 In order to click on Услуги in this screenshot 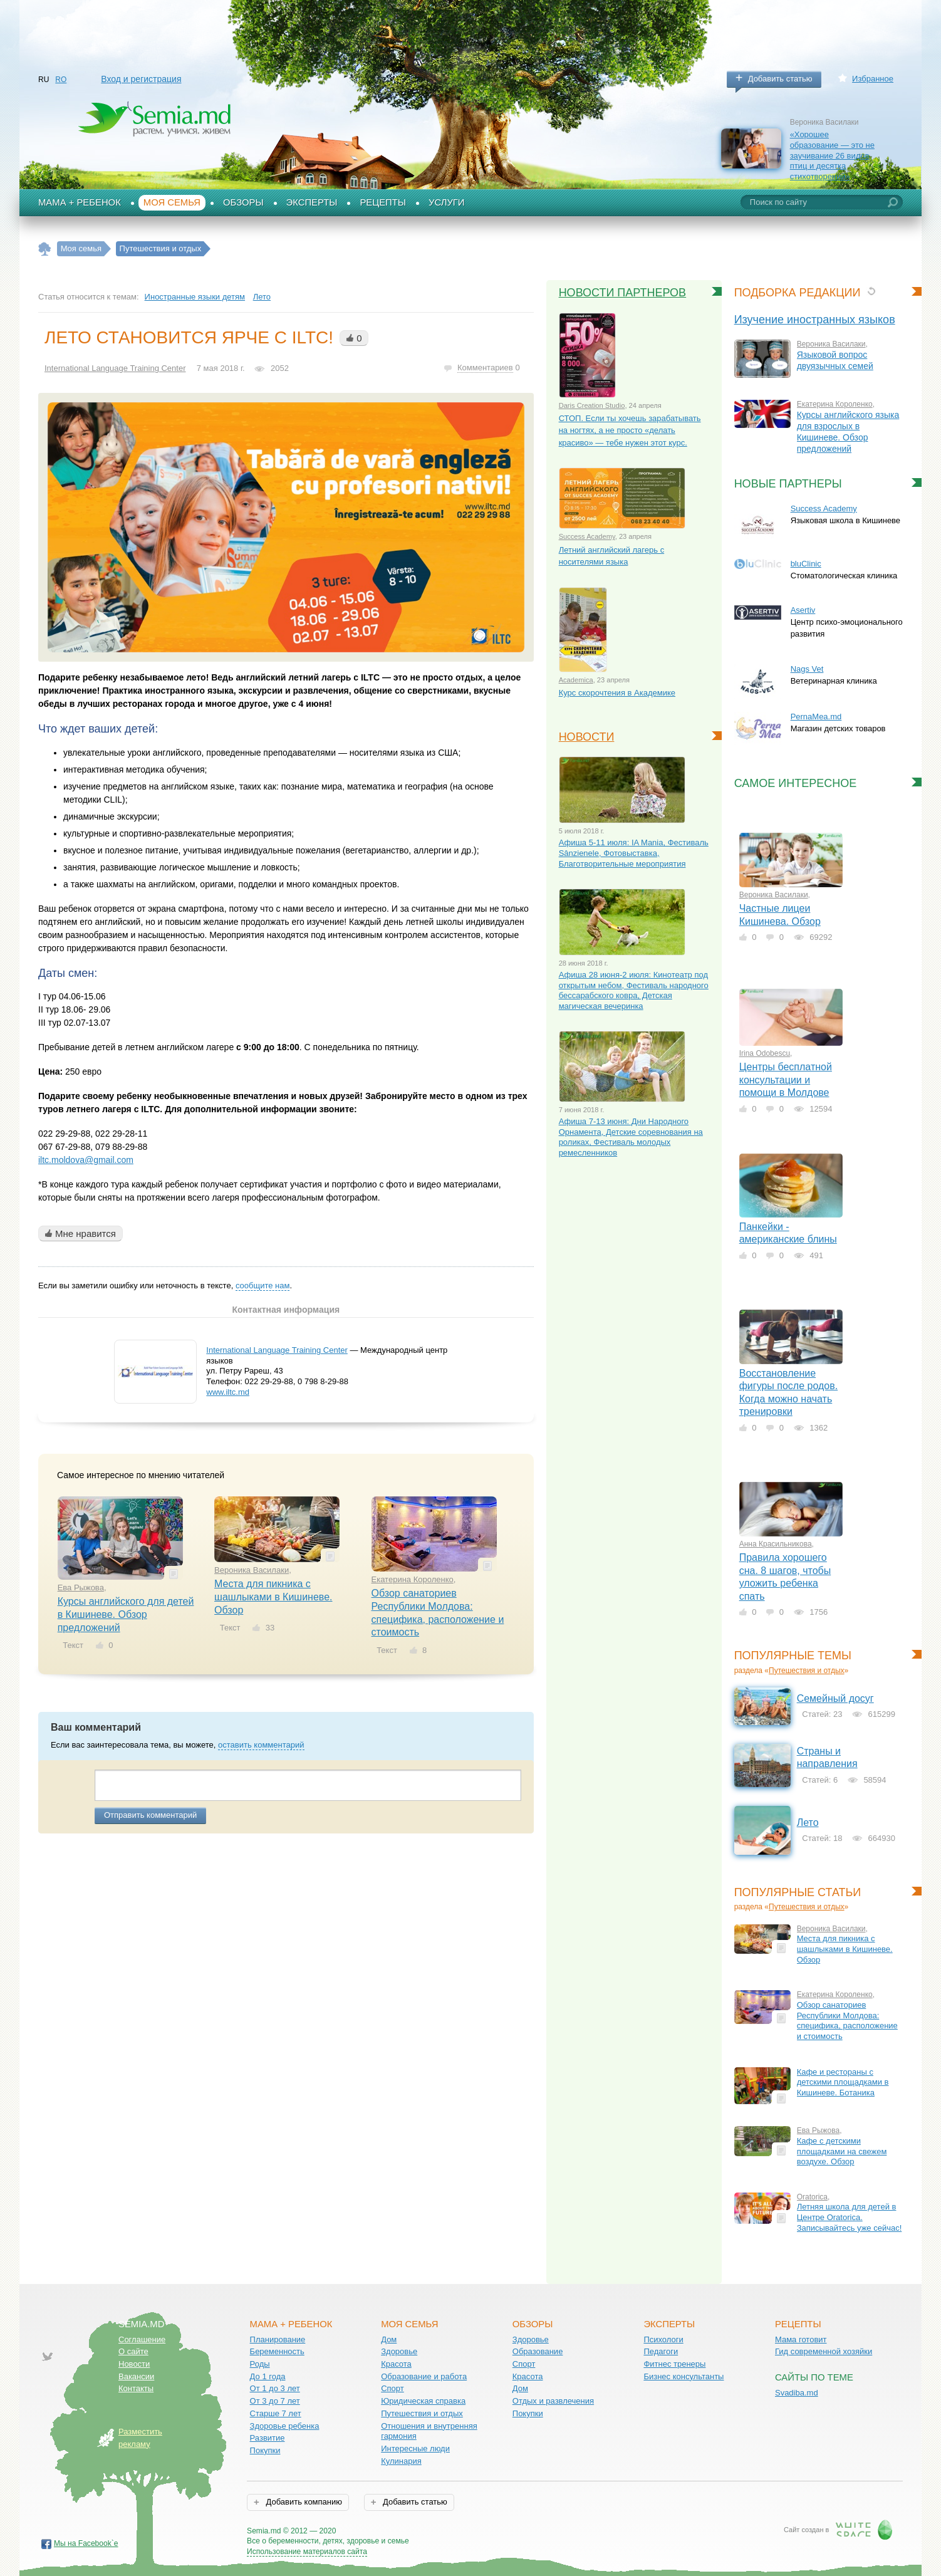, I will do `click(447, 202)`.